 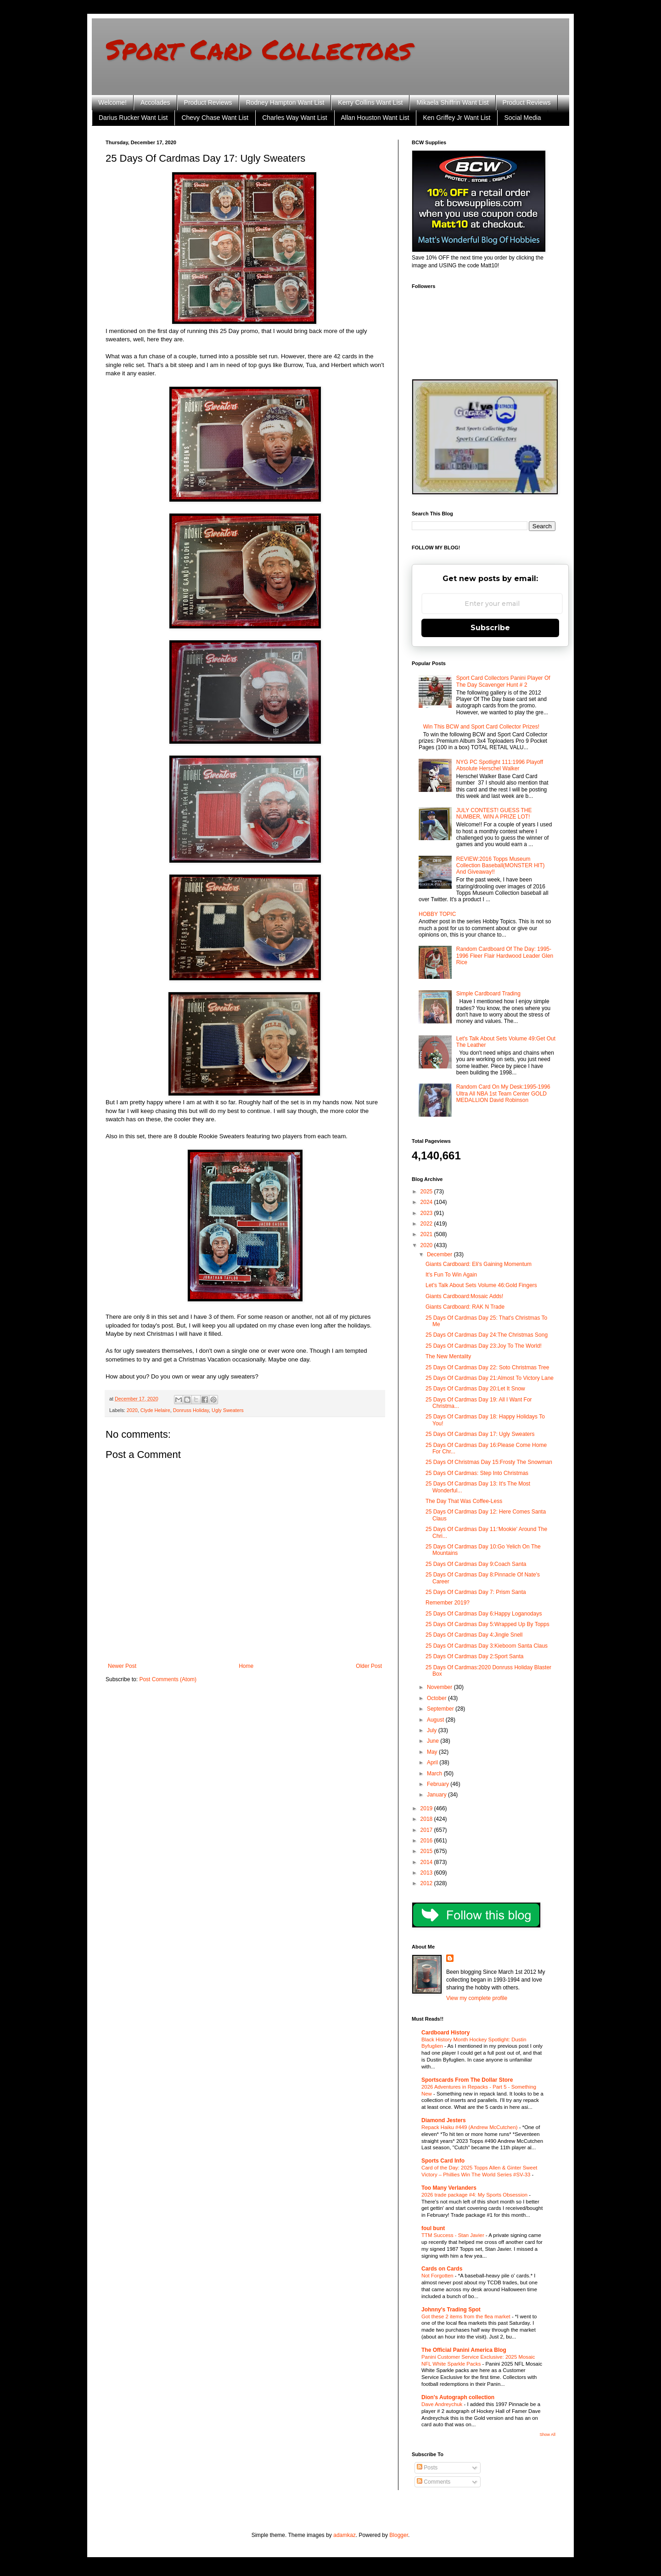 What do you see at coordinates (208, 102) in the screenshot?
I see `Product Reviews` at bounding box center [208, 102].